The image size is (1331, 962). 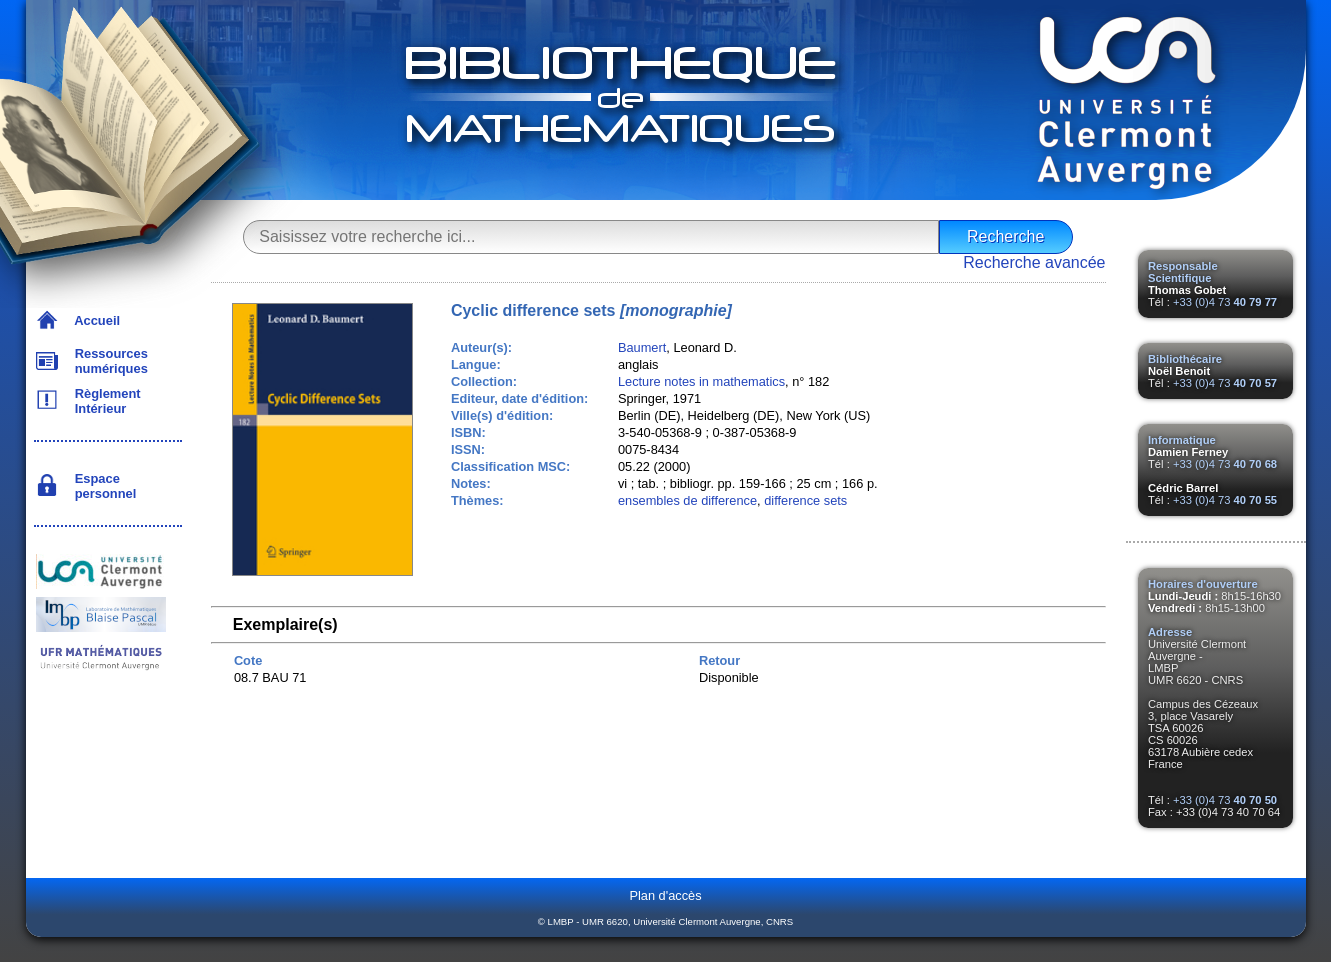 I want to click on Informatique, so click(x=1182, y=440).